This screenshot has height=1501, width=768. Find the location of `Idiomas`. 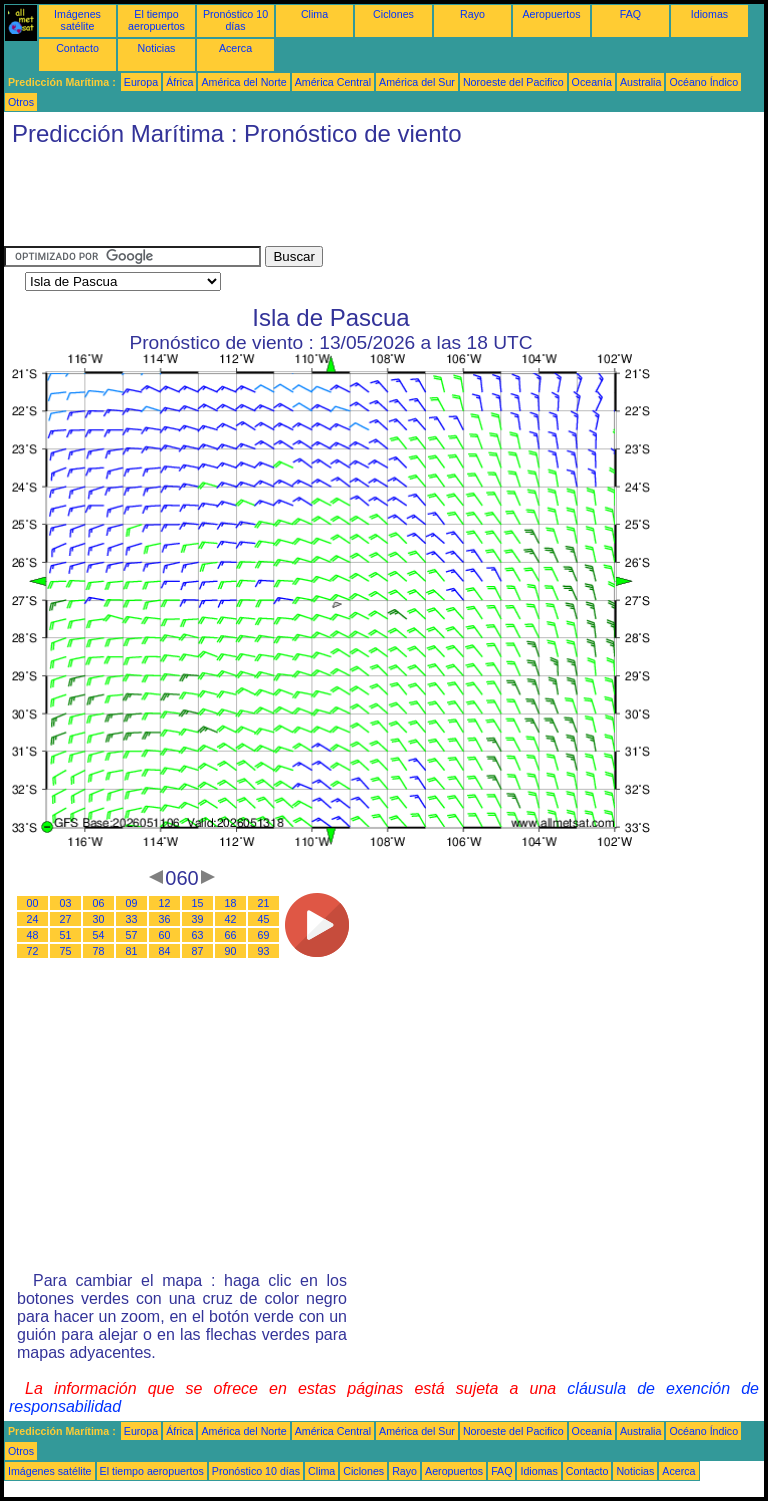

Idiomas is located at coordinates (709, 14).